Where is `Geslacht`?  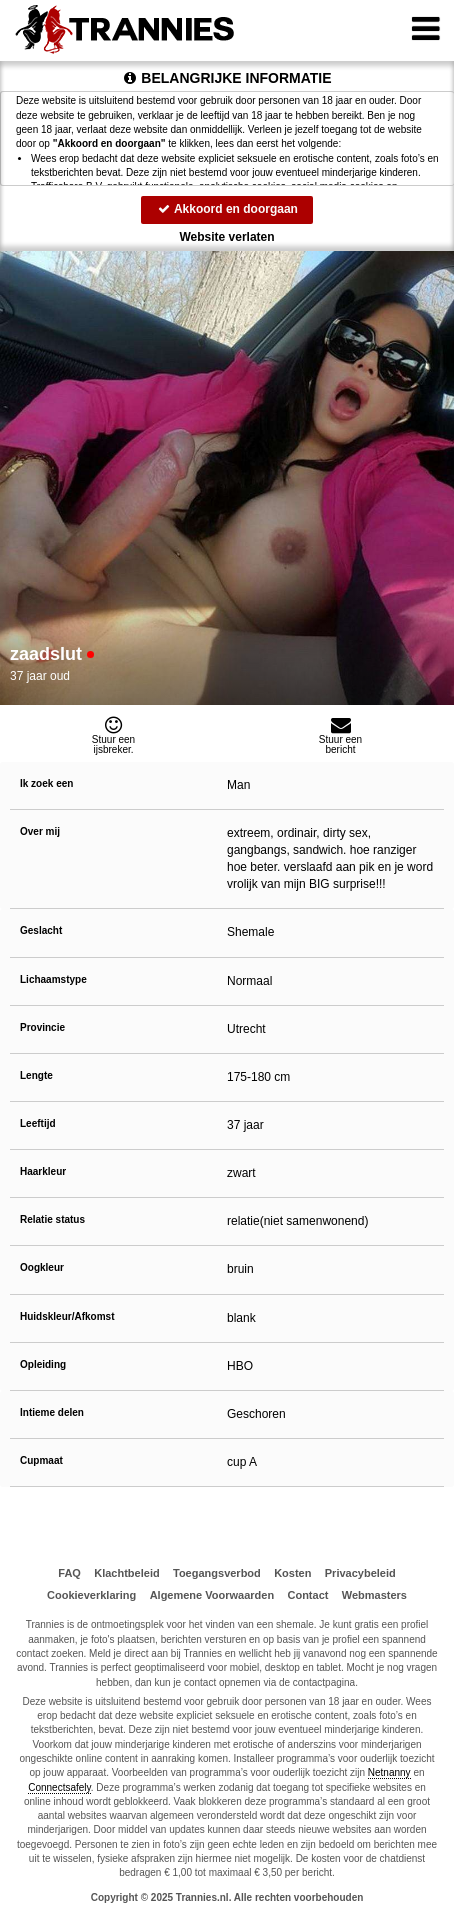 Geslacht is located at coordinates (41, 930).